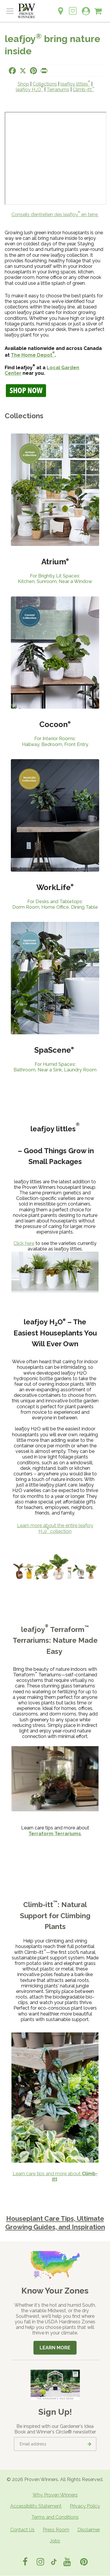 The height and width of the screenshot is (2576, 110). I want to click on SpaScene, so click(55, 1050).